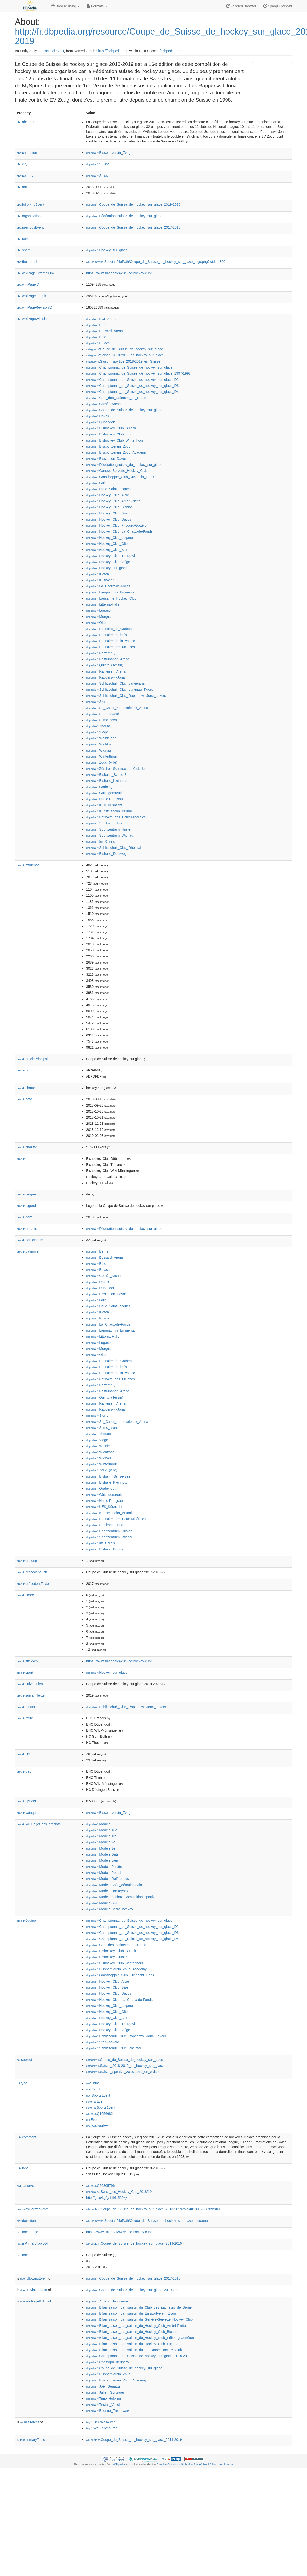 The width and height of the screenshot is (307, 2576). Describe the element at coordinates (93, 2083) in the screenshot. I see `:Thing` at that location.